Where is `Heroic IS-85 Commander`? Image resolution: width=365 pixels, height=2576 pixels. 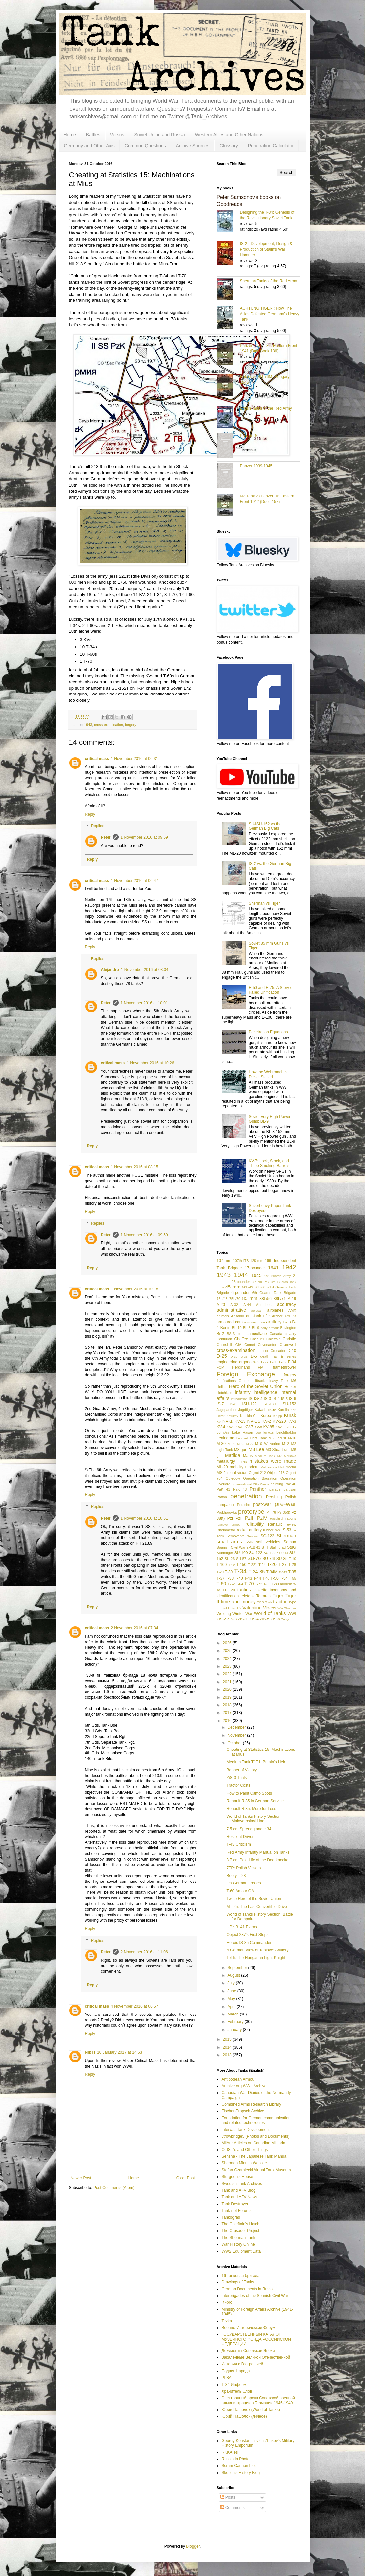
Heroic IS-85 Commander is located at coordinates (248, 1942).